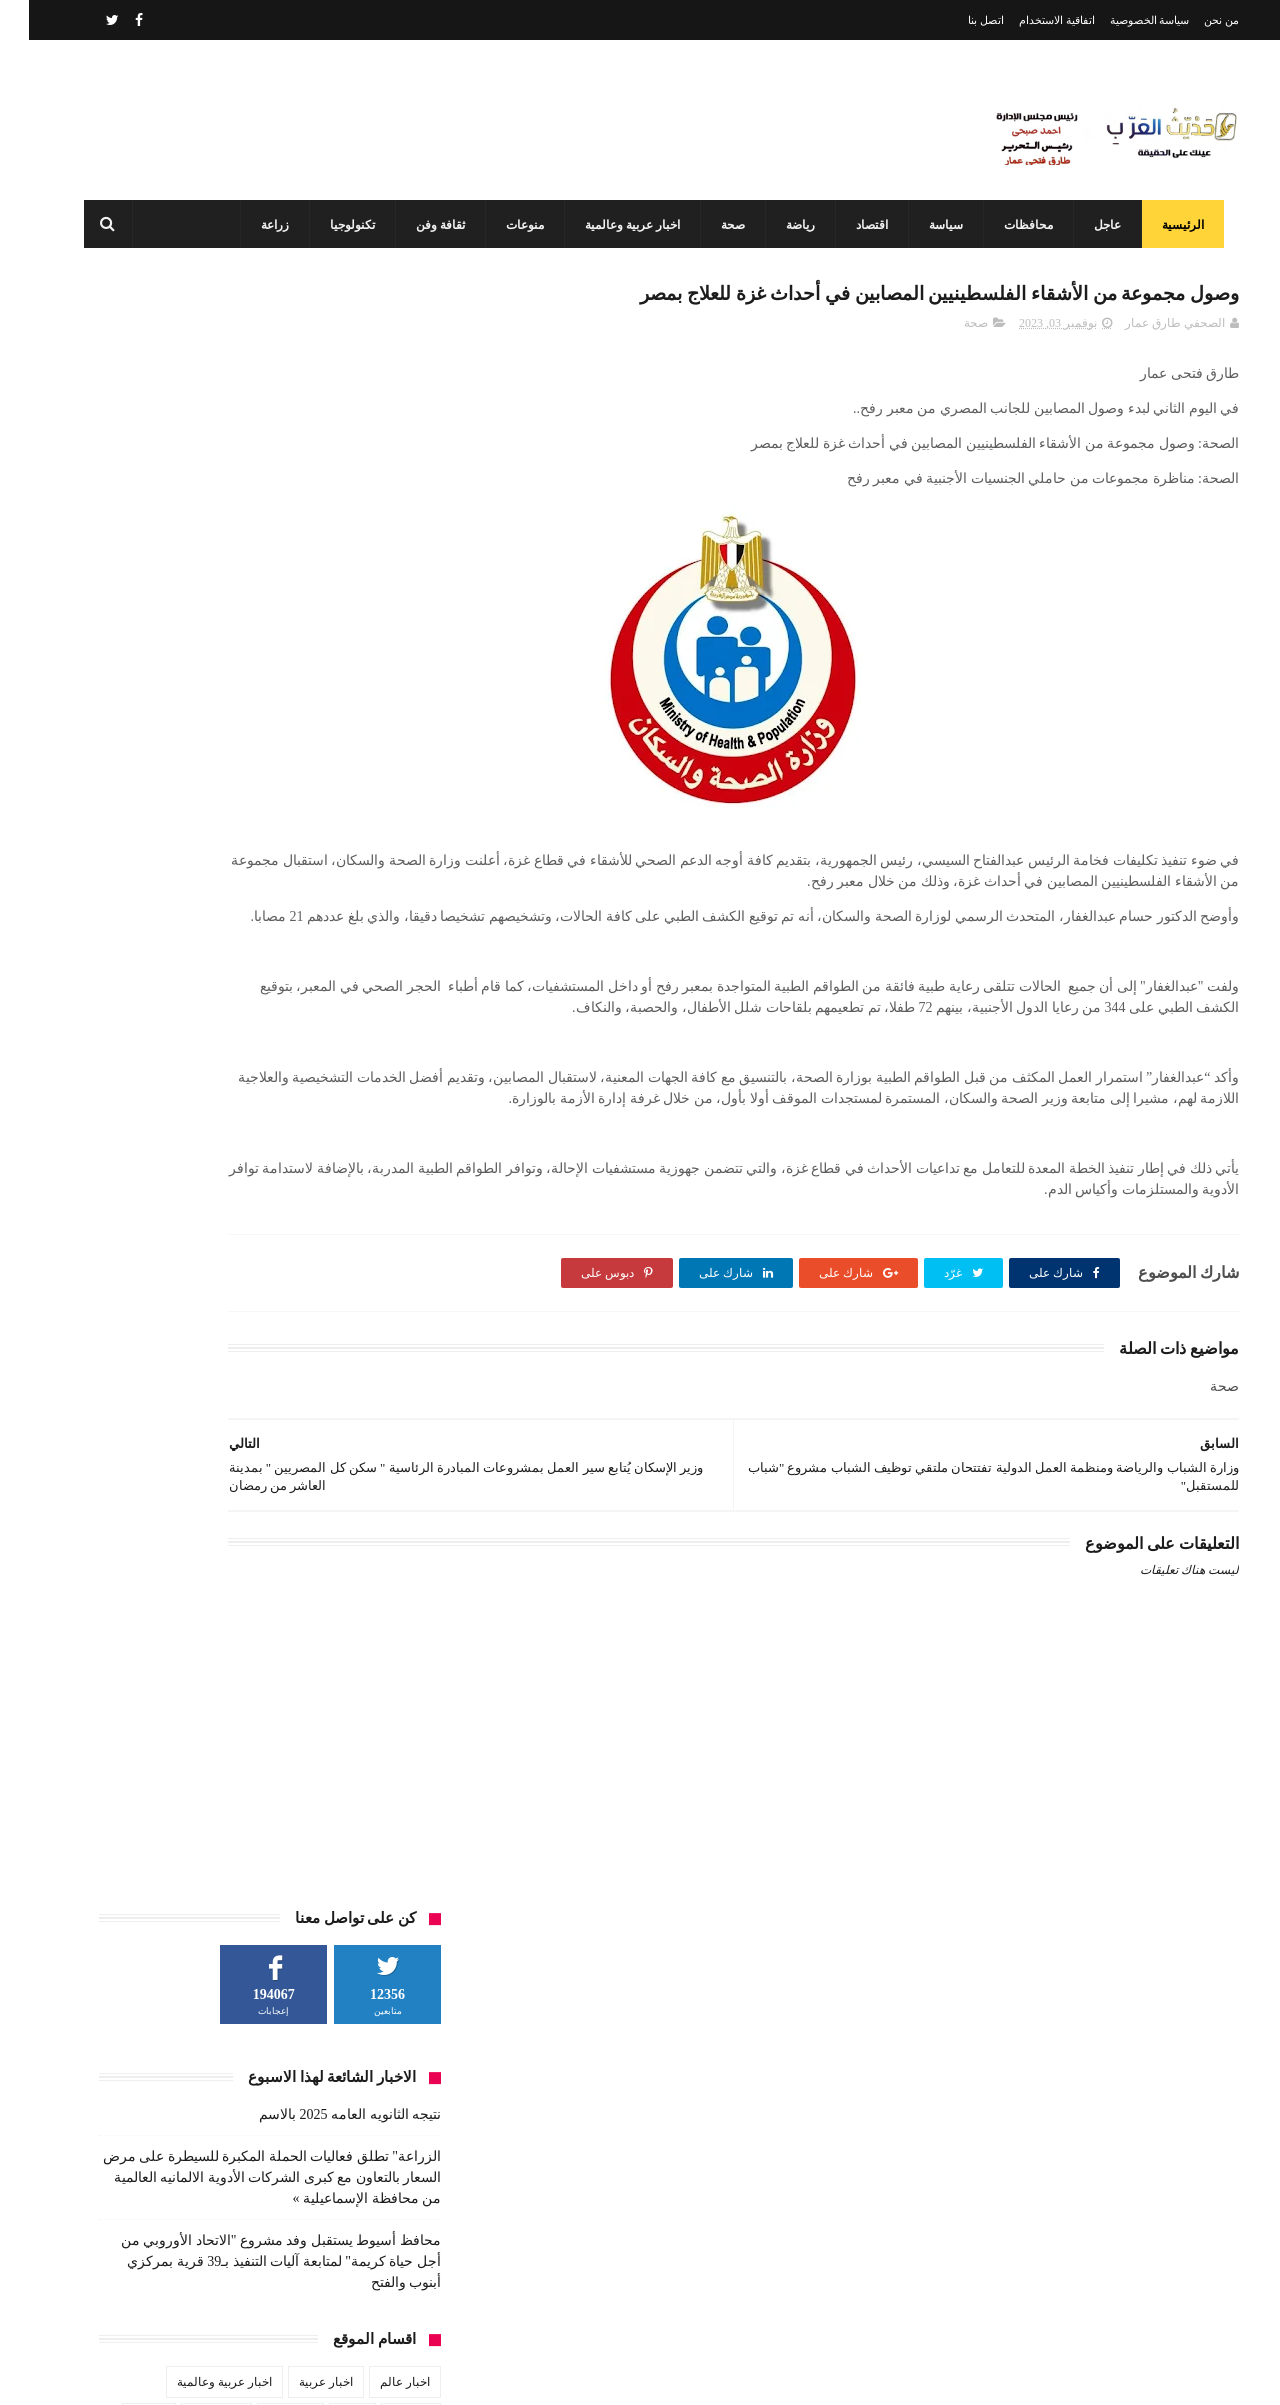  What do you see at coordinates (1014, 225) in the screenshot?
I see `محافظات` at bounding box center [1014, 225].